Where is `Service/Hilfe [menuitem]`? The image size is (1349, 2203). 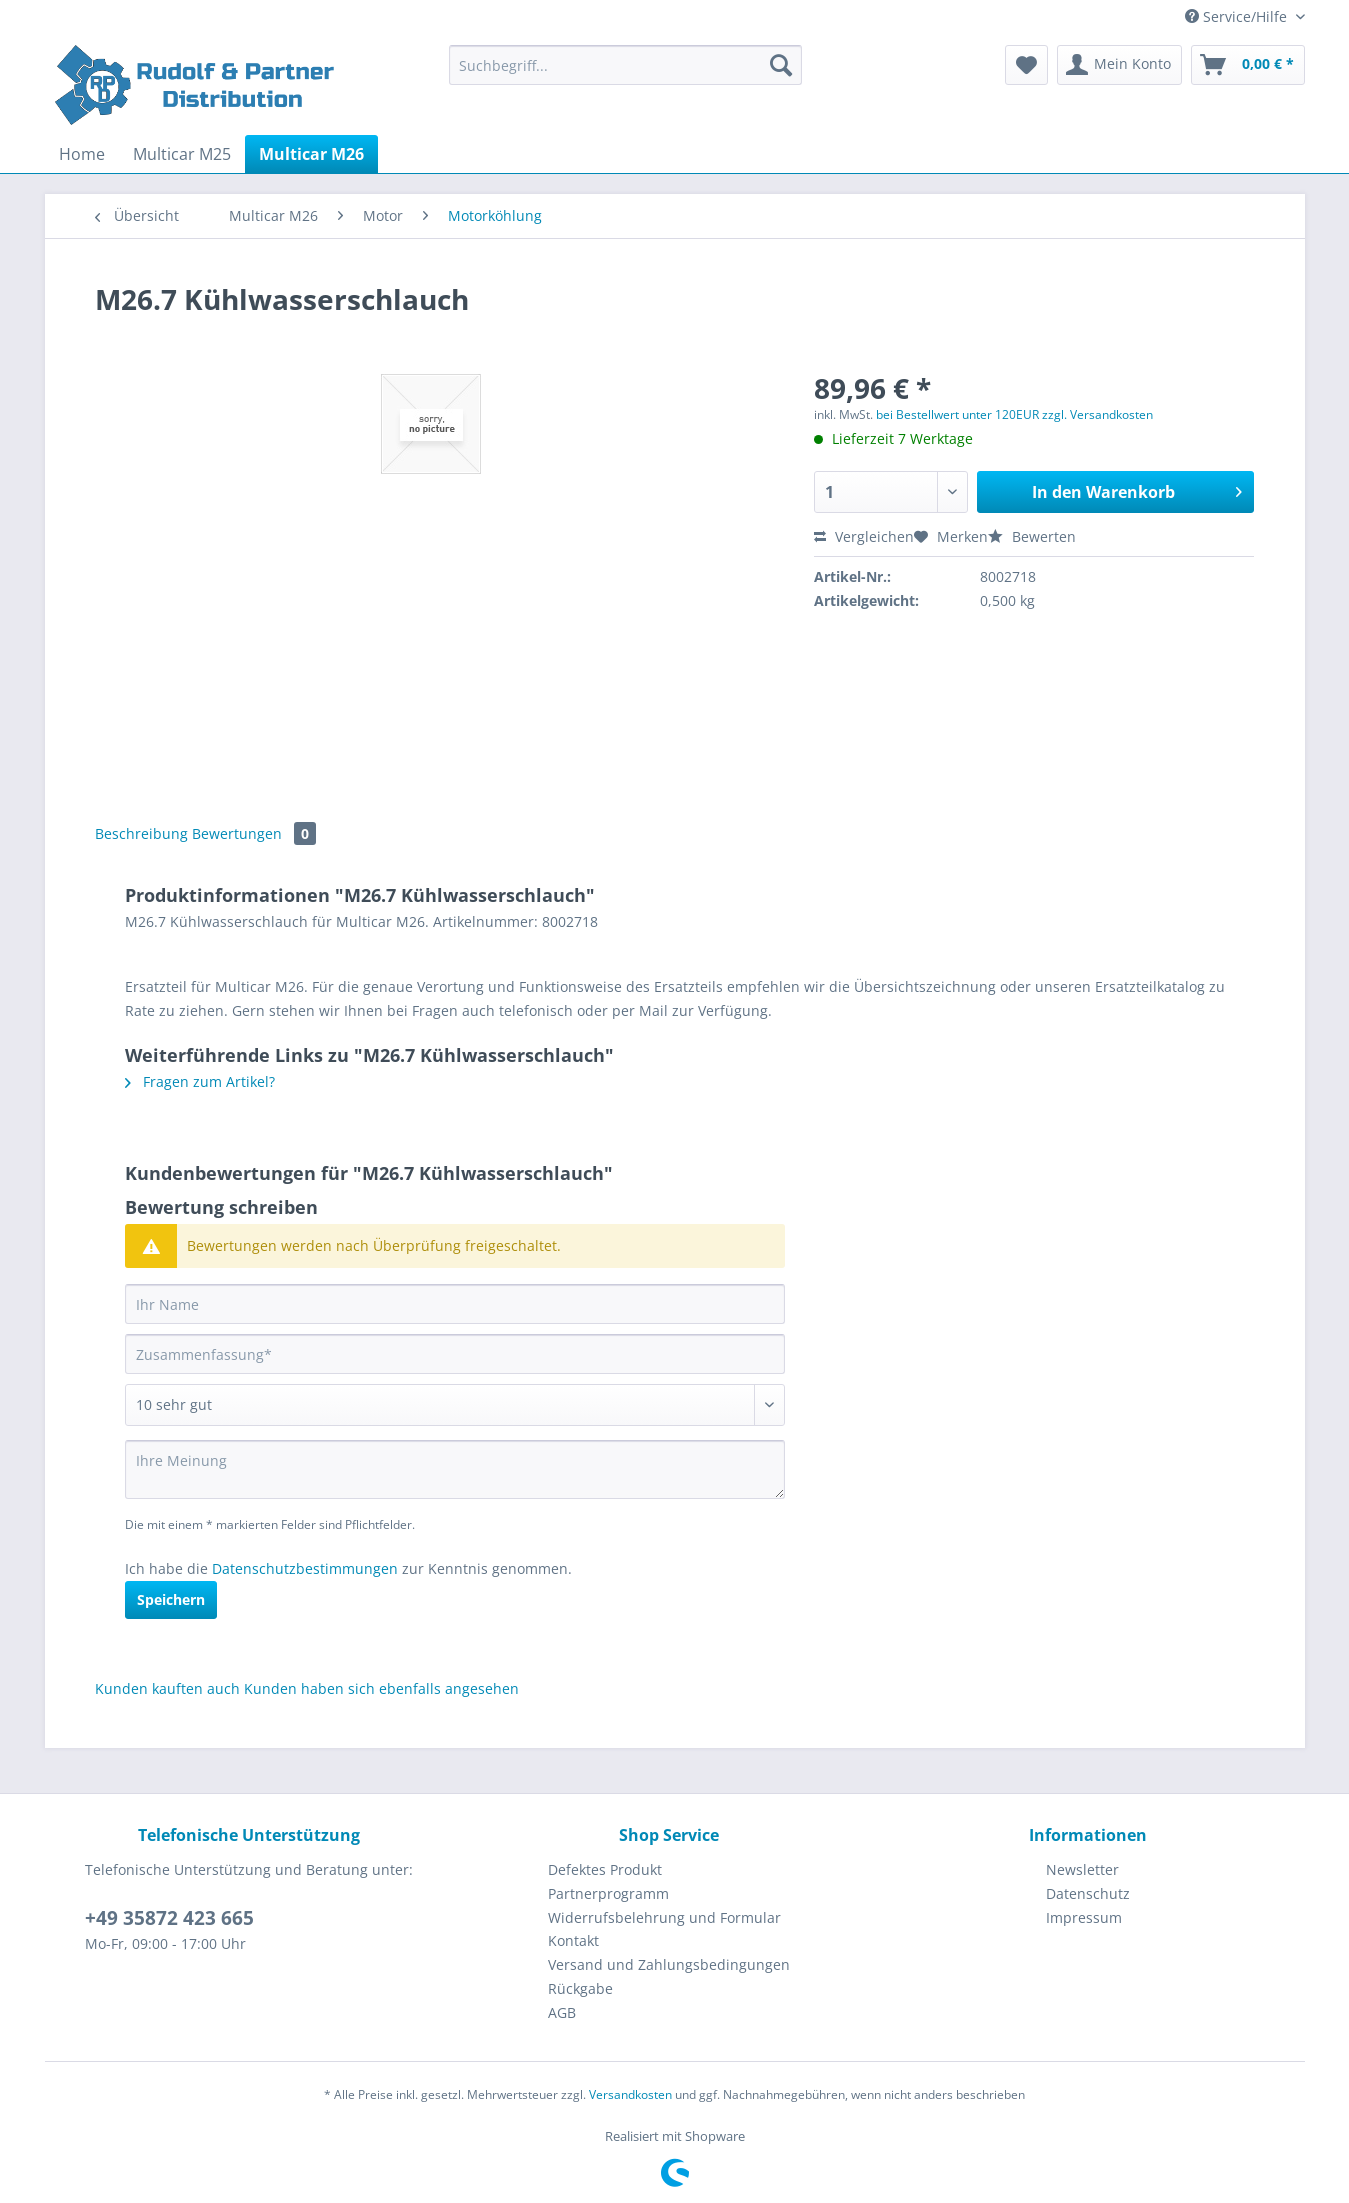
Service/Hilfe [menuitem] is located at coordinates (1238, 16).